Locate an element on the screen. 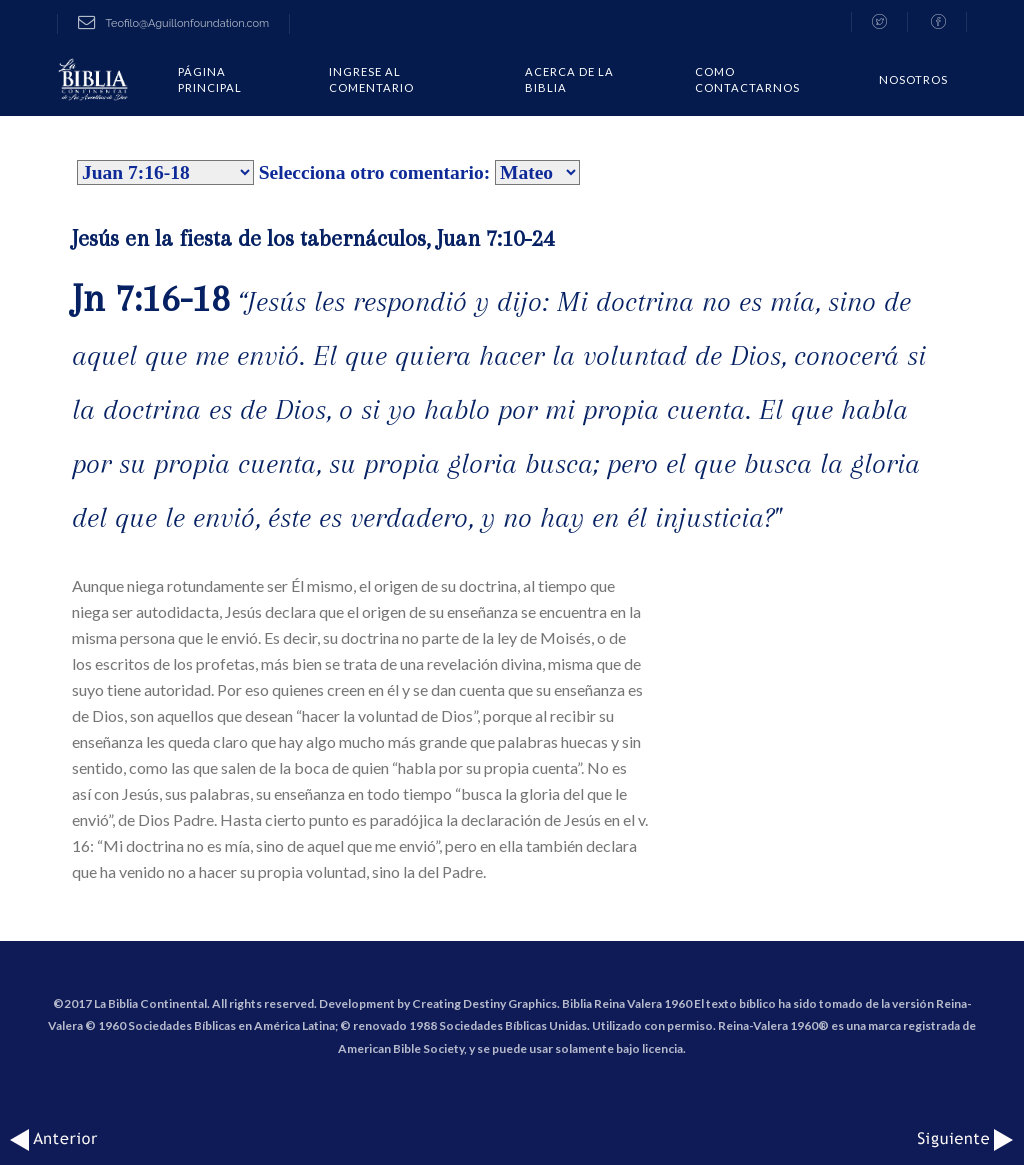 Image resolution: width=1024 pixels, height=1165 pixels. Página Principal is located at coordinates (210, 80).